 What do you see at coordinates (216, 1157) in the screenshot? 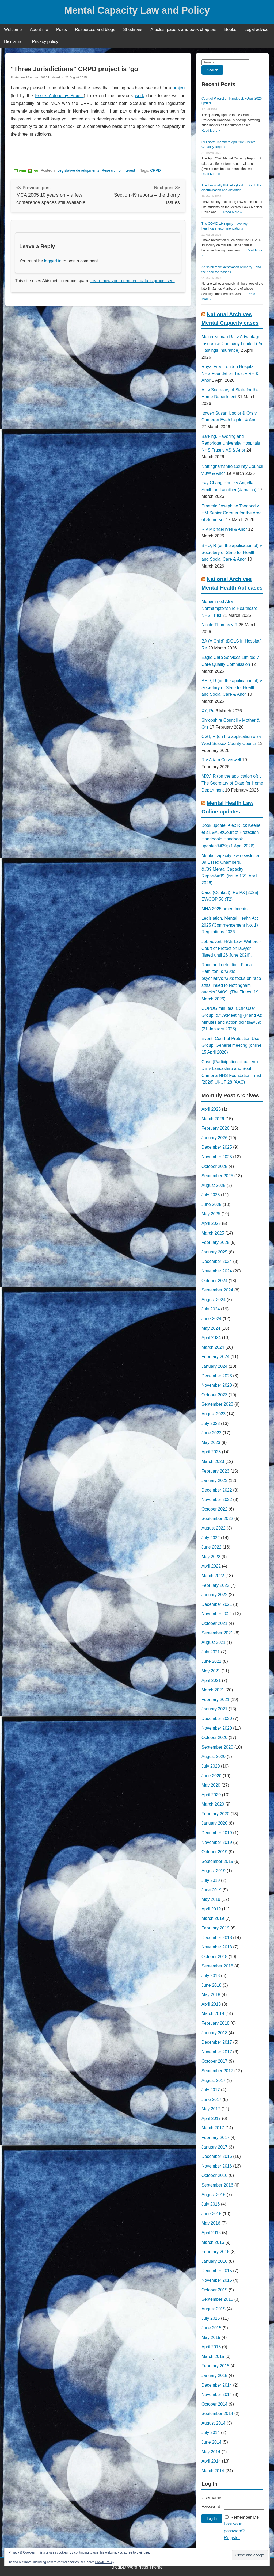
I see `November 2025` at bounding box center [216, 1157].